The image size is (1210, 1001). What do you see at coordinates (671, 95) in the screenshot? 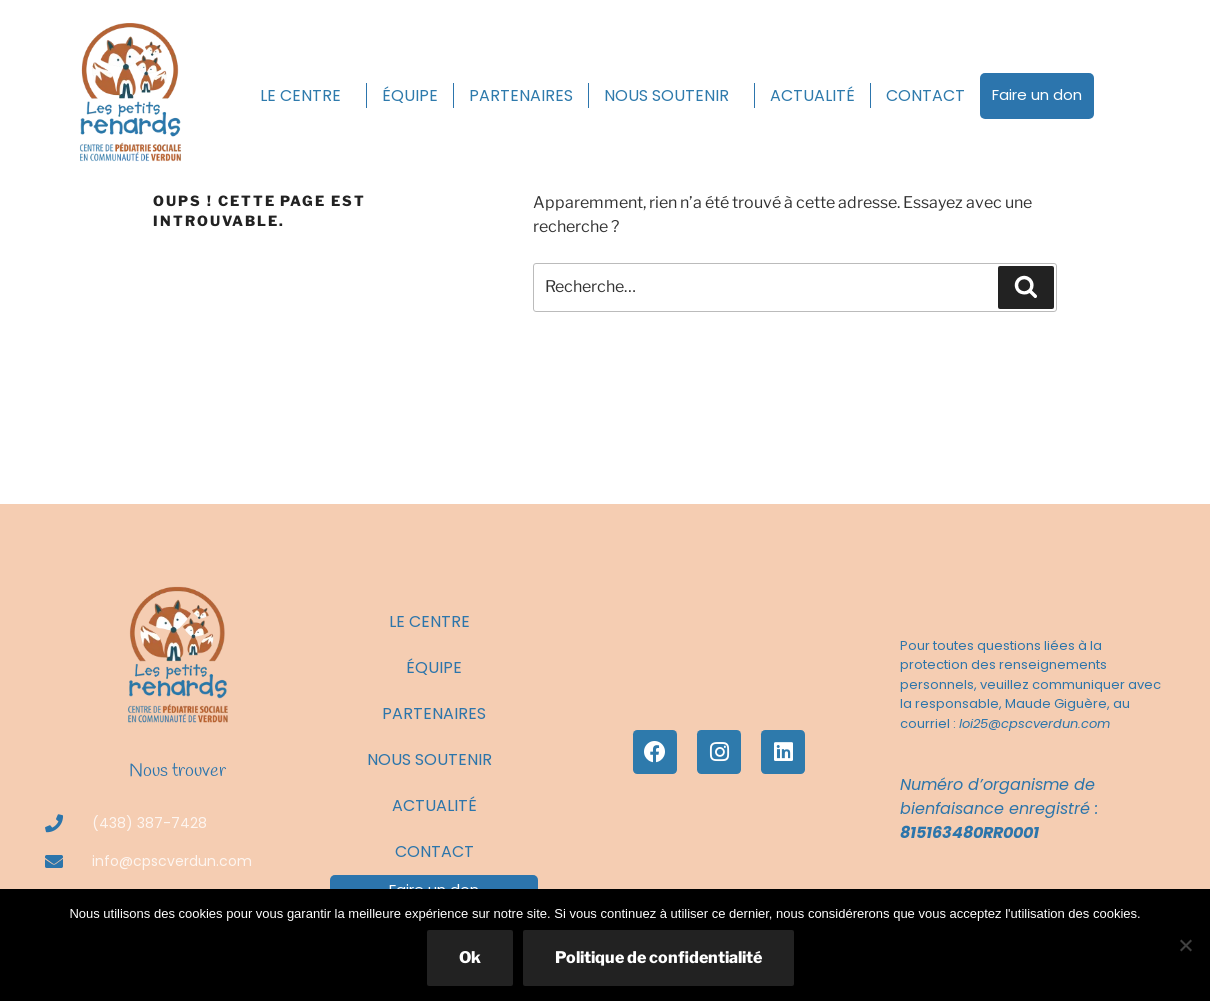
I see `NOUS SOUTENIR` at bounding box center [671, 95].